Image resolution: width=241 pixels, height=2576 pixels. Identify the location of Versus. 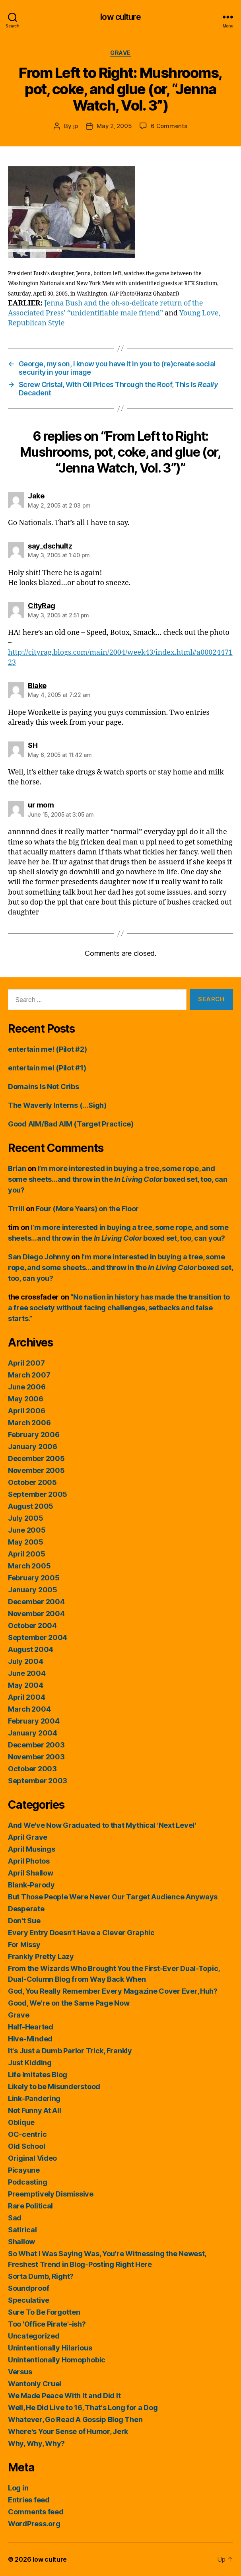
(20, 2372).